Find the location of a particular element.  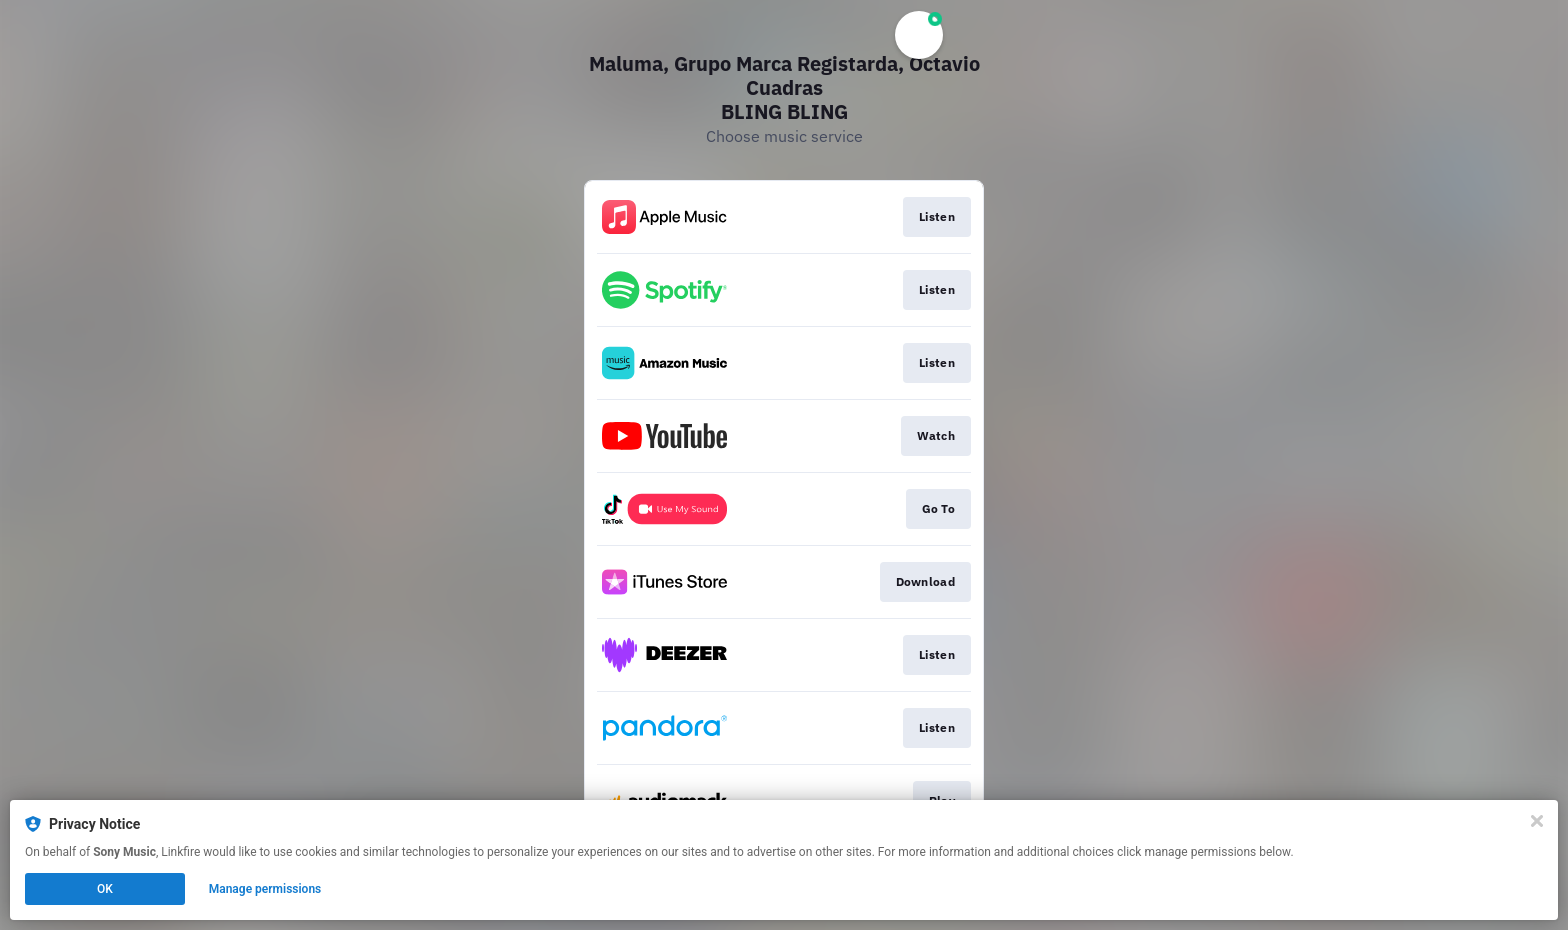

[Close] is located at coordinates (1537, 821).